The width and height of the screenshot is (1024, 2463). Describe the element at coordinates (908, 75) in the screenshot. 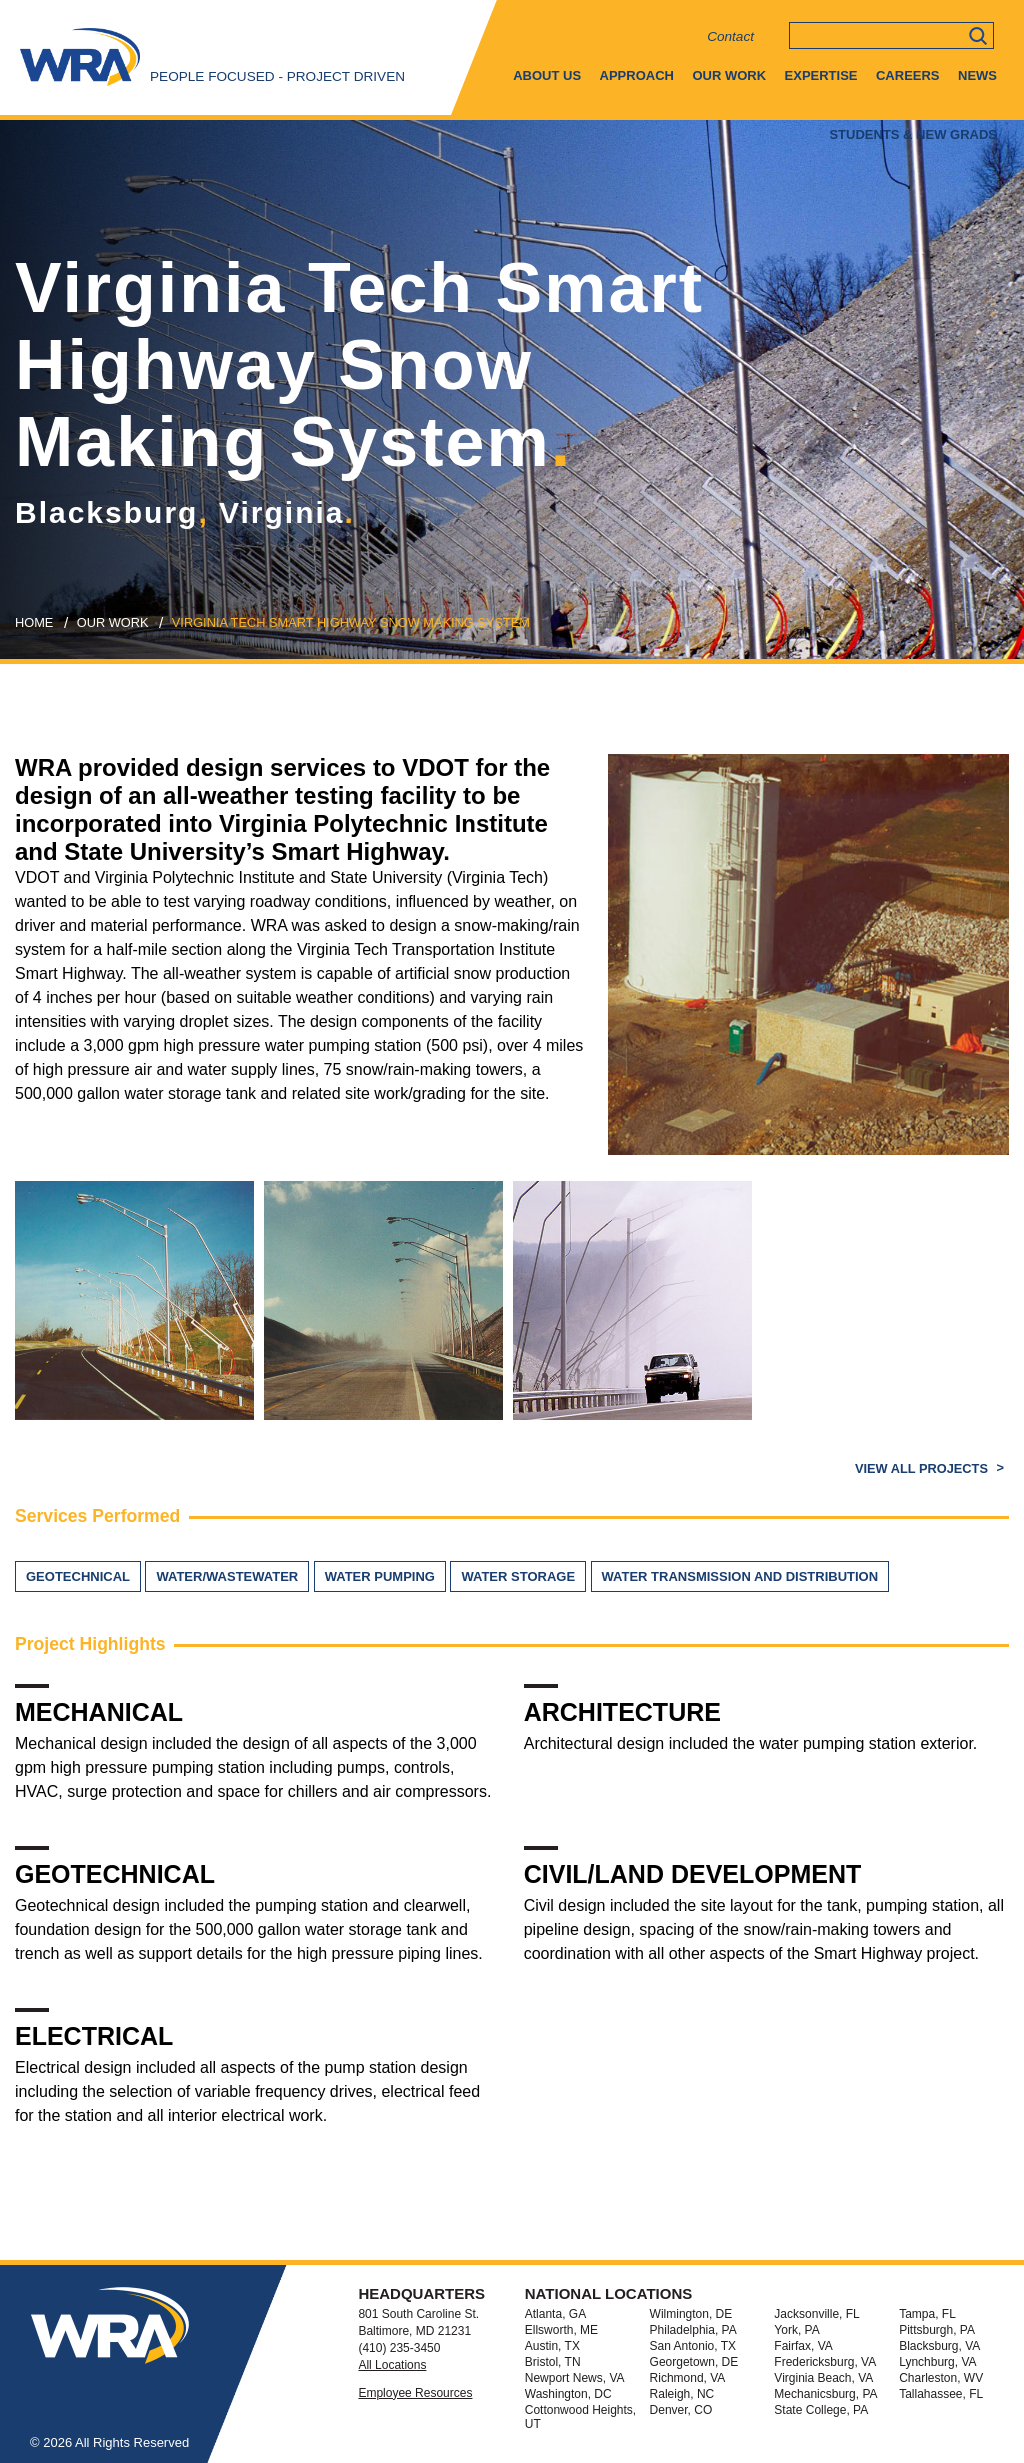

I see `Careers` at that location.